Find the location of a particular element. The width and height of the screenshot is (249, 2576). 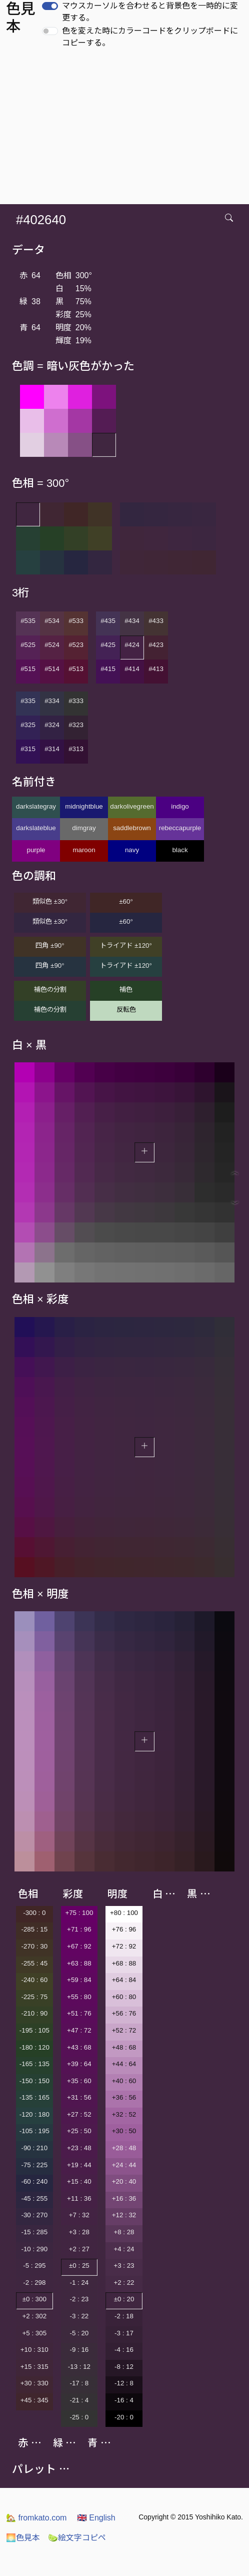

+19 : 44 is located at coordinates (79, 2165).